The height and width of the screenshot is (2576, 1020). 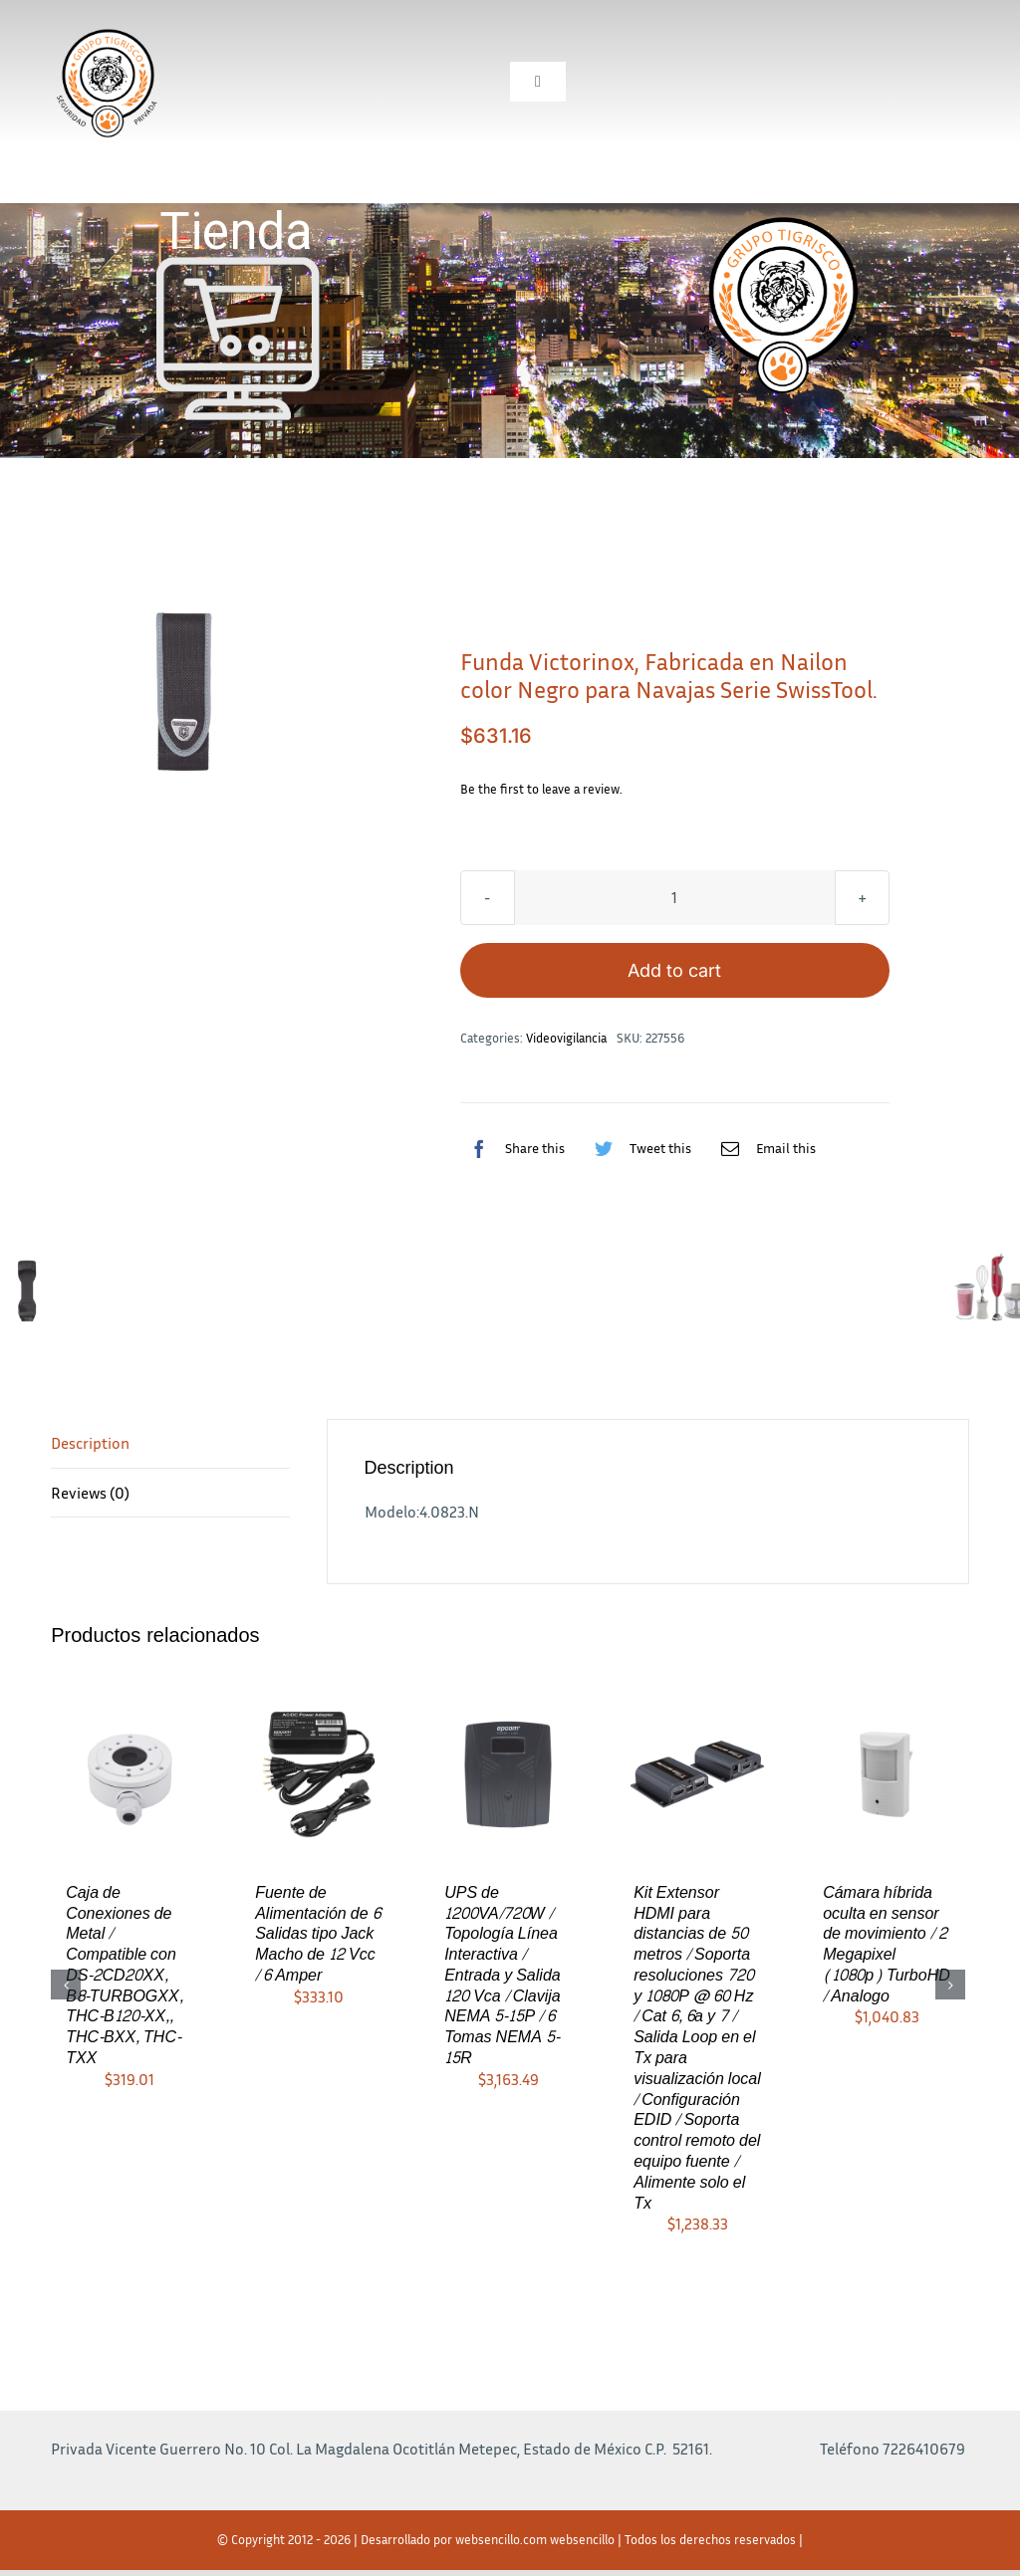 What do you see at coordinates (675, 897) in the screenshot?
I see `[Product quantity]` at bounding box center [675, 897].